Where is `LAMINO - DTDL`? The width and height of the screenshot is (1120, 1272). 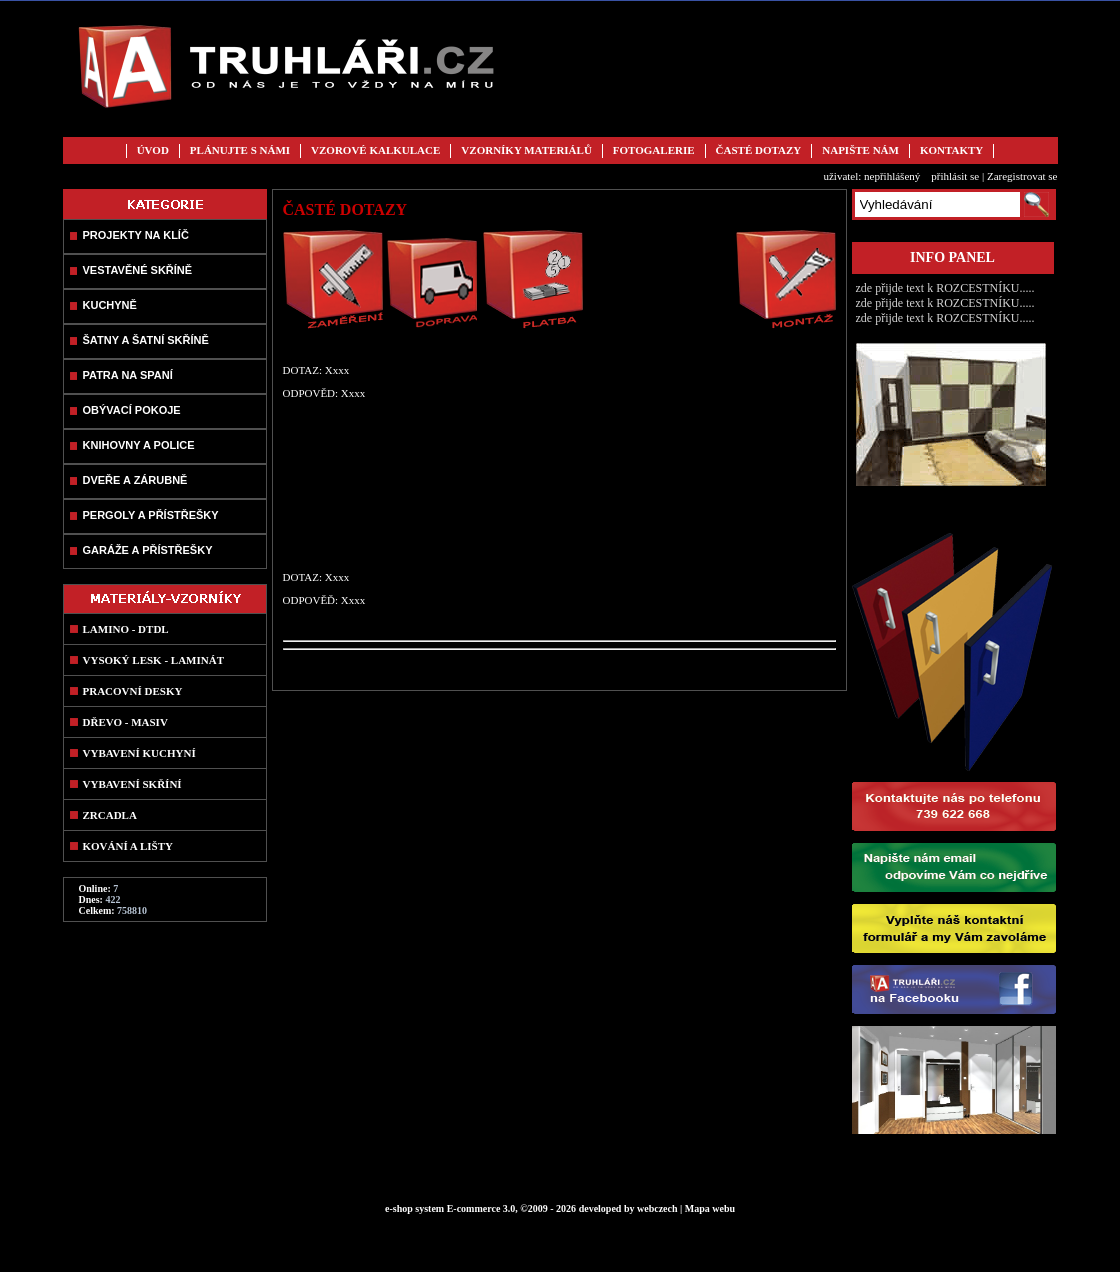 LAMINO - DTDL is located at coordinates (126, 629).